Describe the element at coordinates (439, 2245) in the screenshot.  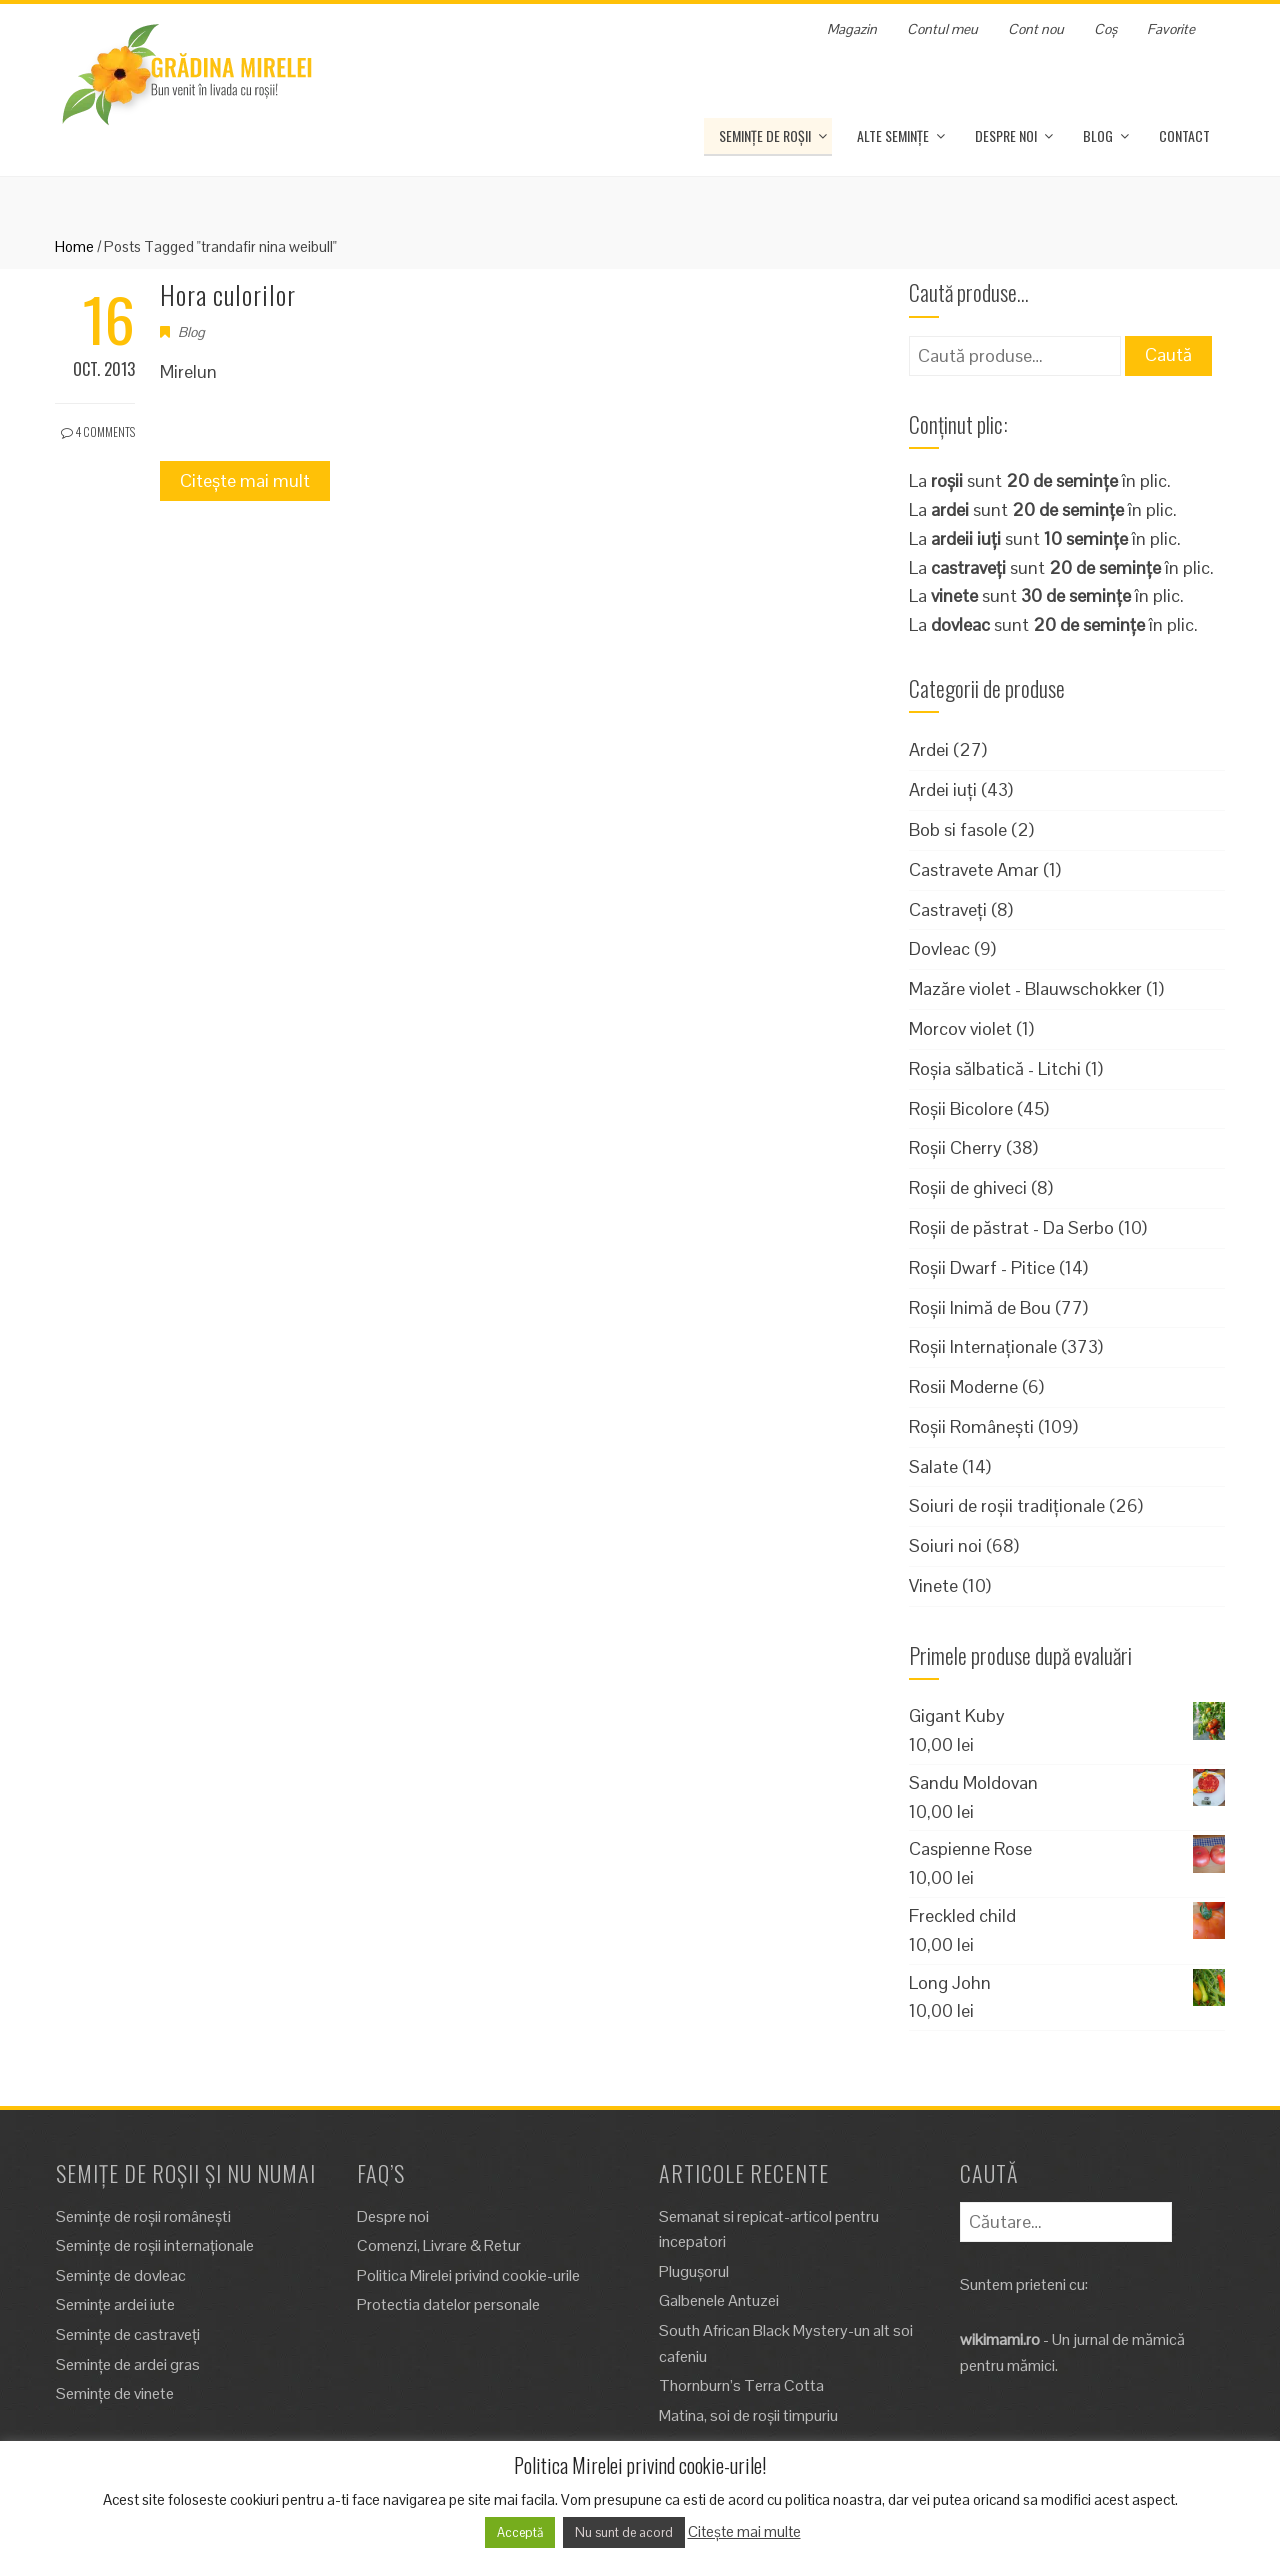
I see `Comenzi, Livrare & Retur` at that location.